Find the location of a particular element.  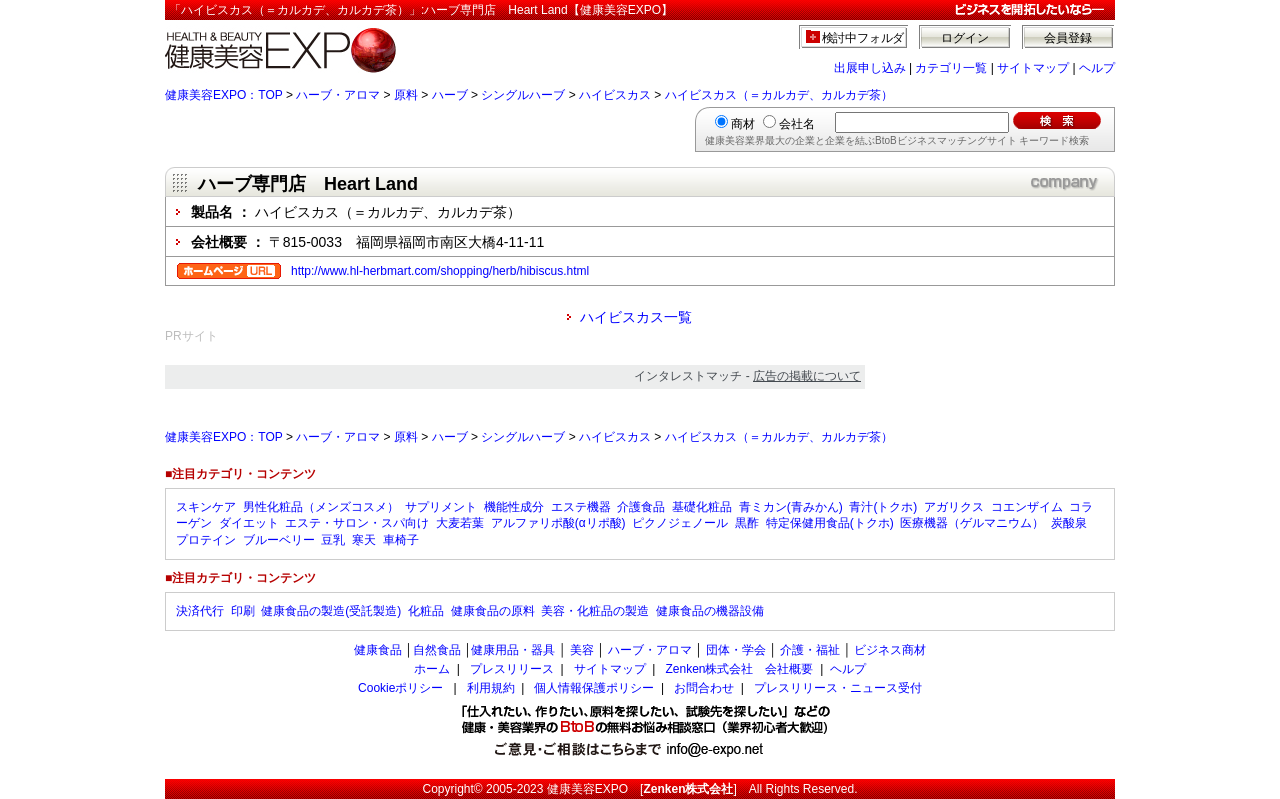

健康美容EXPO：TOP is located at coordinates (224, 95).